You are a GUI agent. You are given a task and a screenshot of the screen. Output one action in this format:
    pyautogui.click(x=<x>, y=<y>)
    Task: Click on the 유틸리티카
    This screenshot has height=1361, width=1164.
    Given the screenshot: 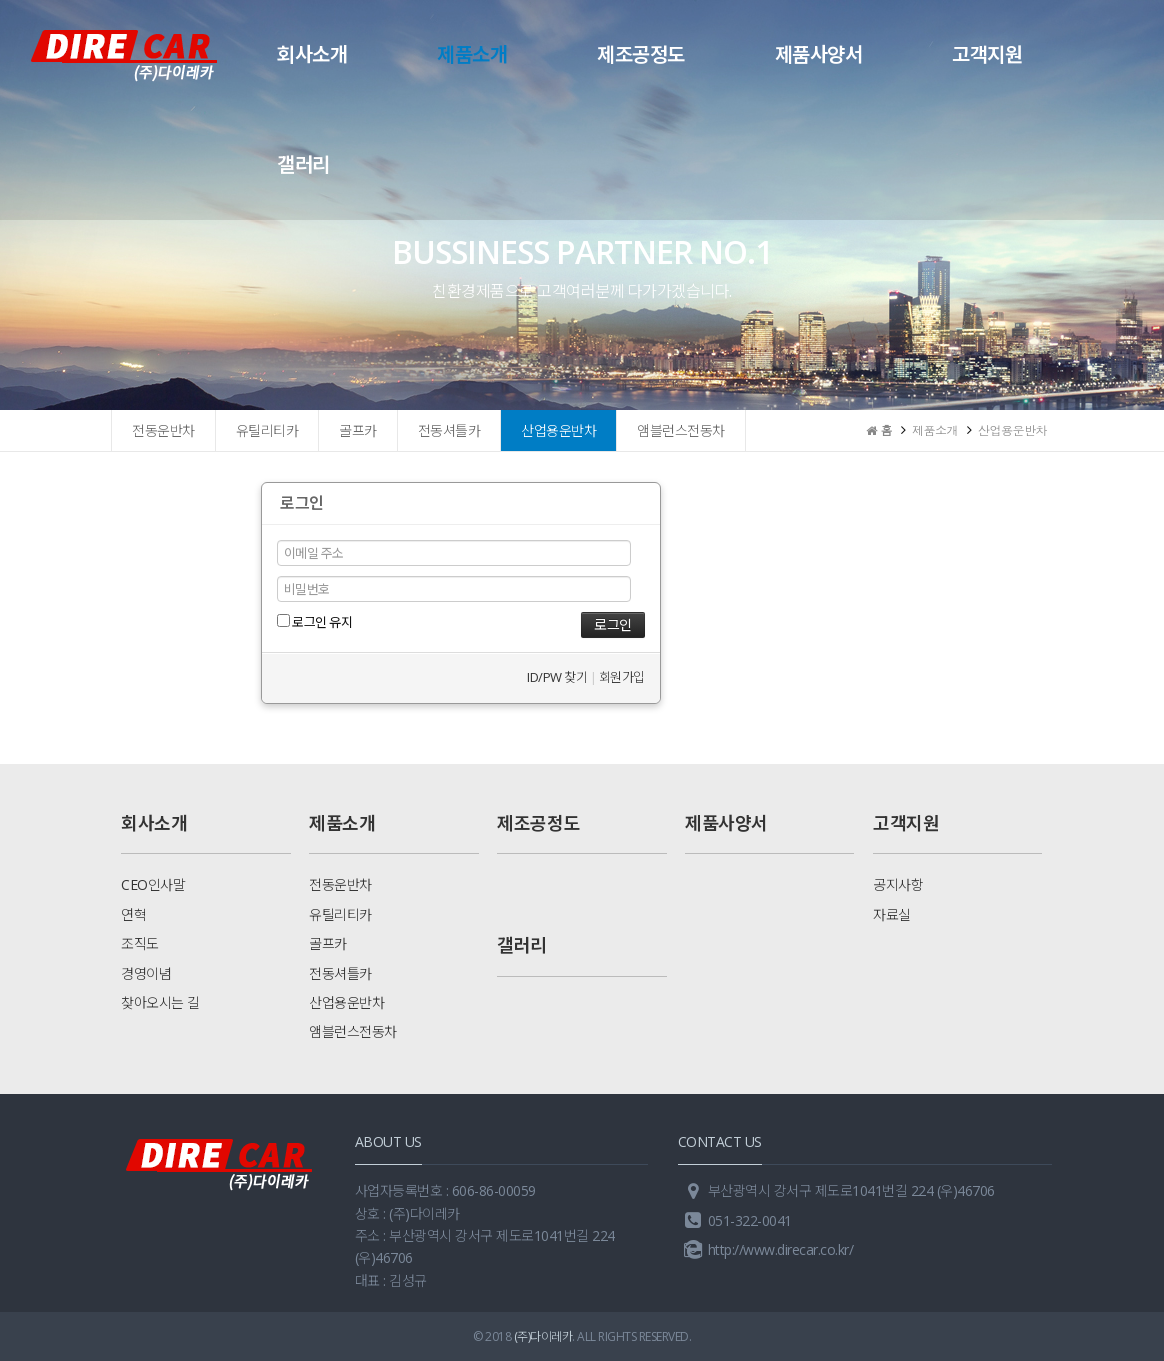 What is the action you would take?
    pyautogui.click(x=267, y=430)
    